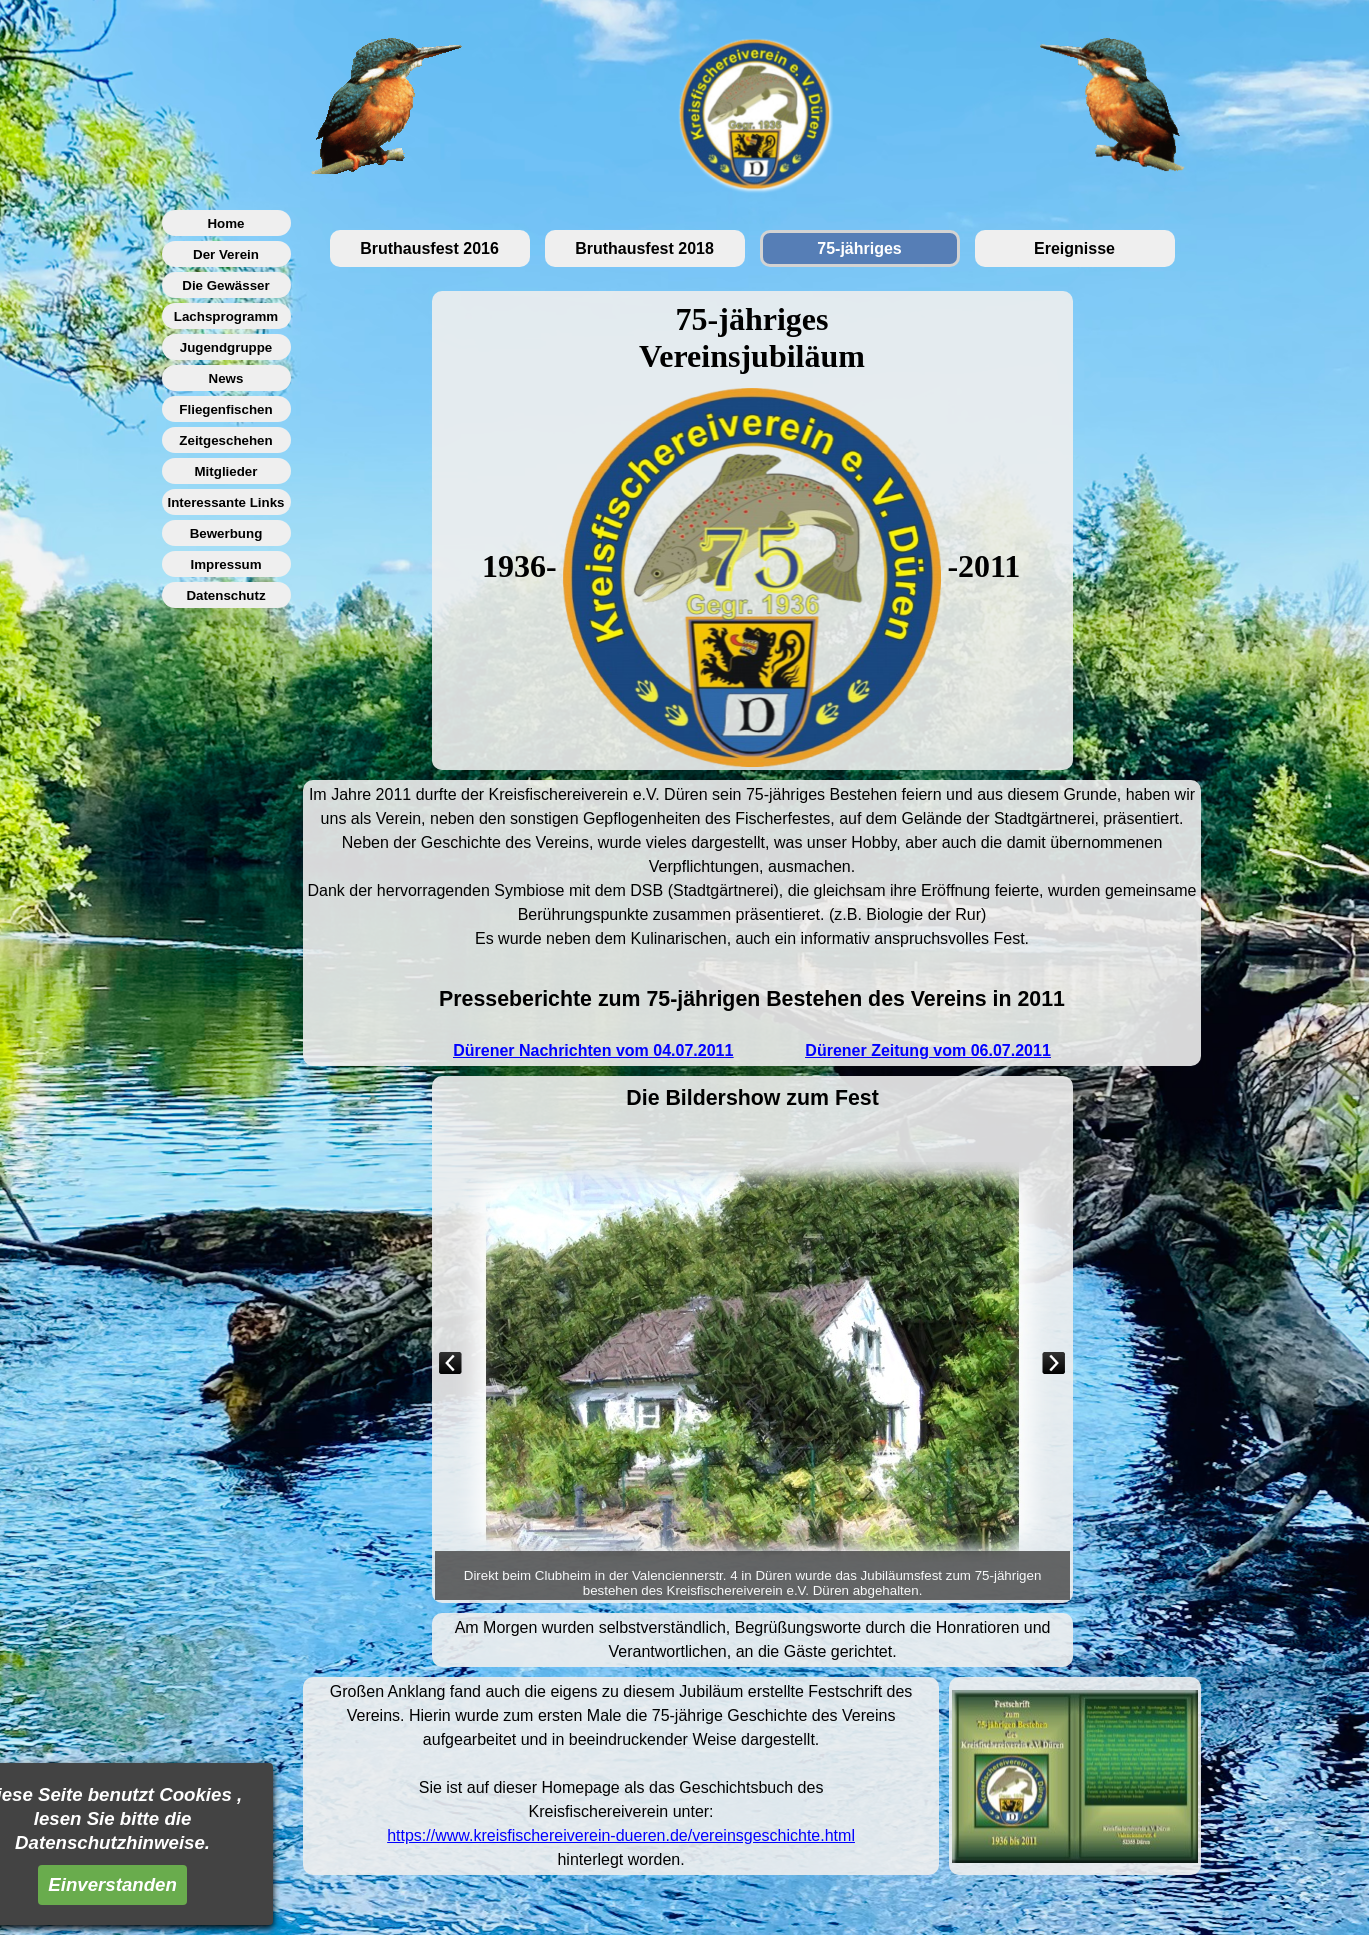 Image resolution: width=1369 pixels, height=1935 pixels. Describe the element at coordinates (859, 248) in the screenshot. I see `75-jähriges` at that location.